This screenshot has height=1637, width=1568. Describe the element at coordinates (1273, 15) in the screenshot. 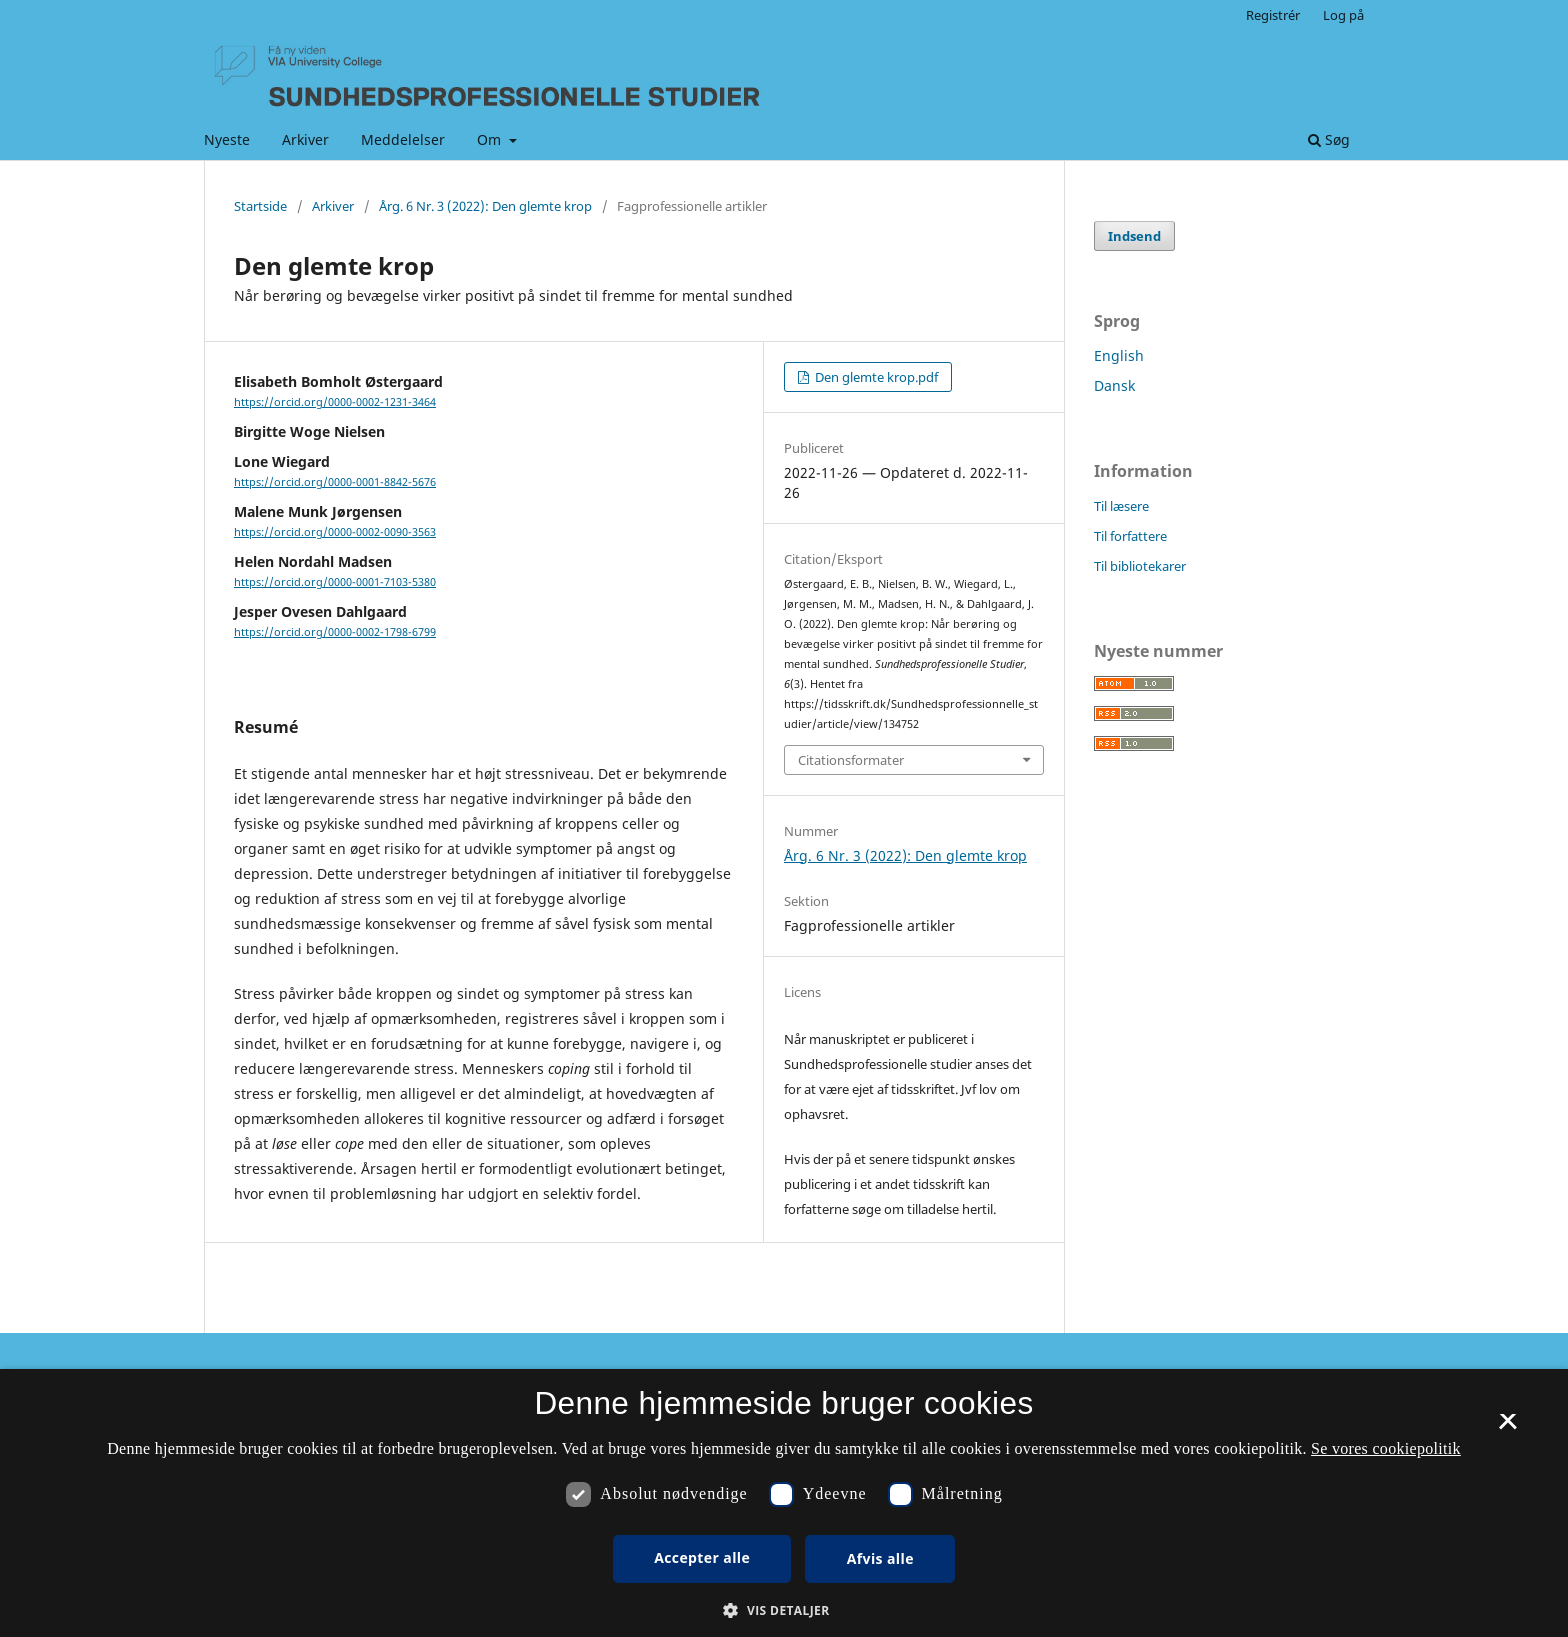

I see `Registrér` at that location.